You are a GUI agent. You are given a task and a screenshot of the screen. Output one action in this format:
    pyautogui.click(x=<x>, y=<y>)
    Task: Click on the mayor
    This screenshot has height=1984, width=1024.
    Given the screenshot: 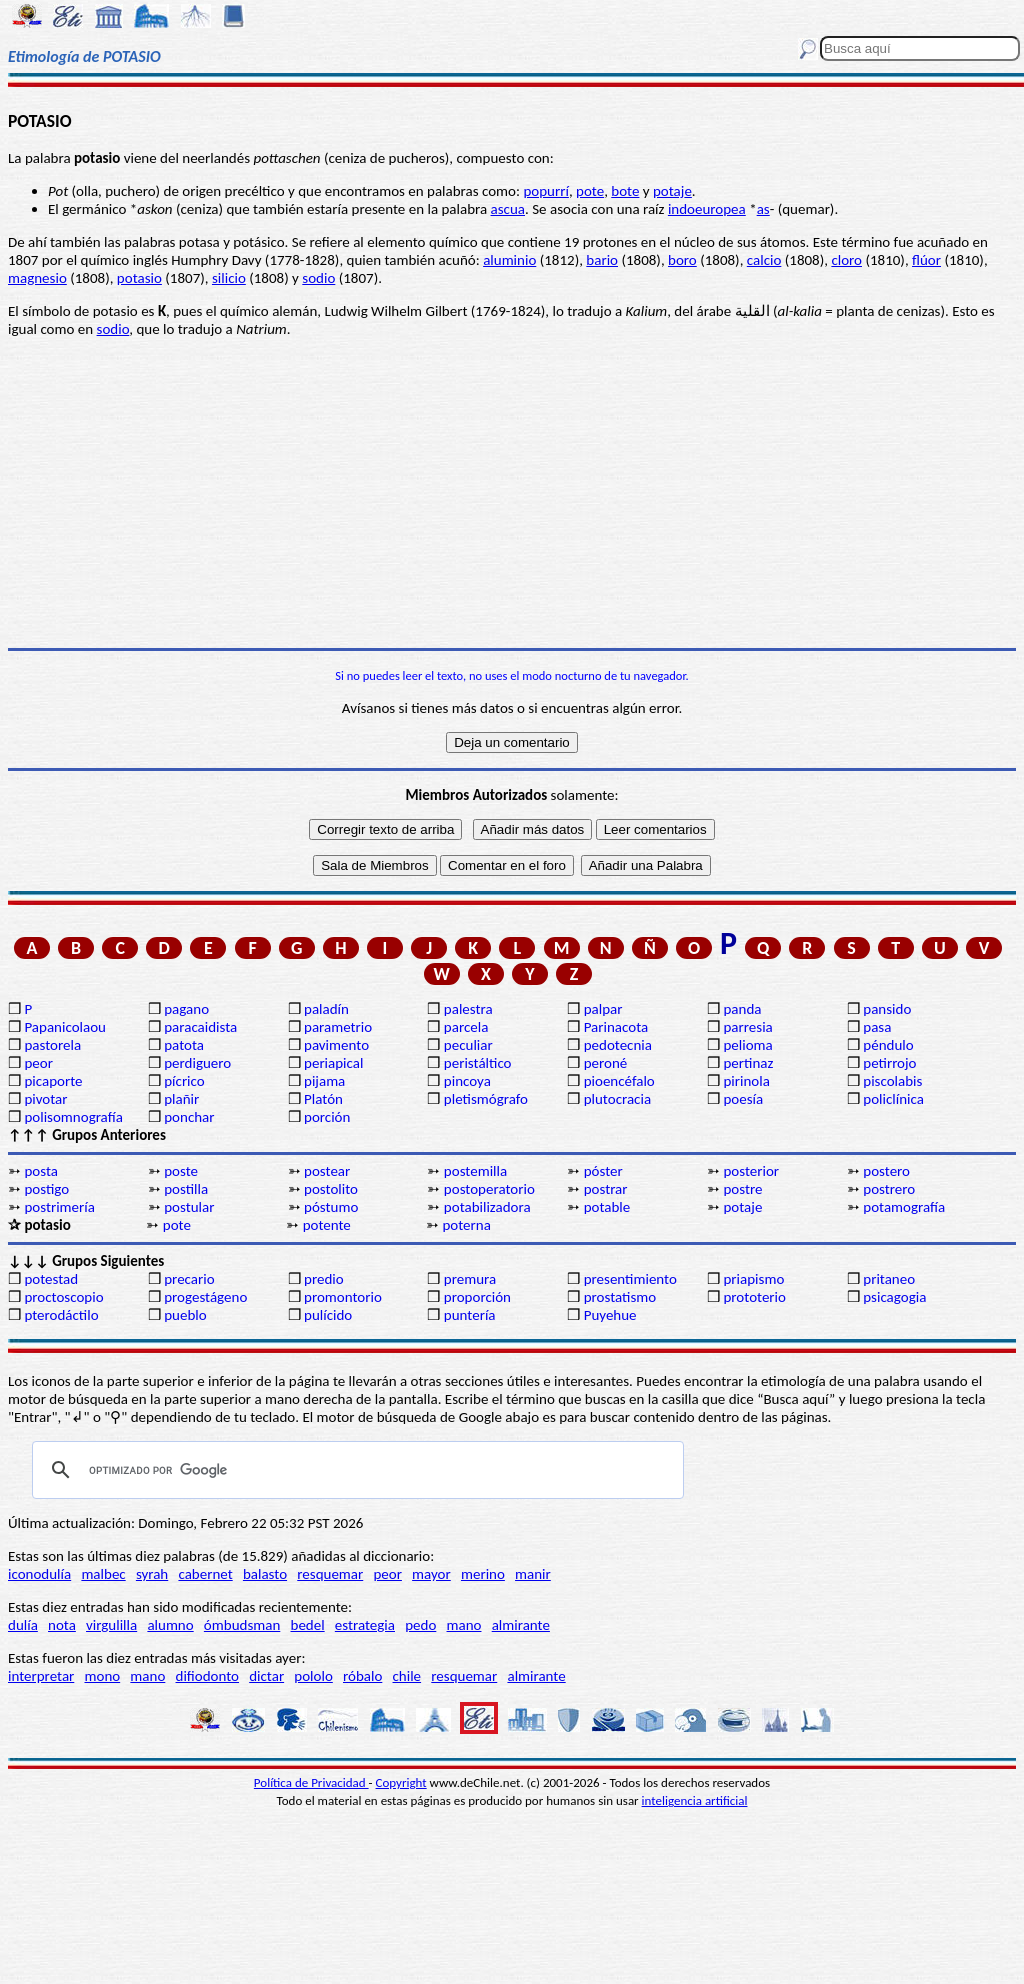 What is the action you would take?
    pyautogui.click(x=431, y=1574)
    